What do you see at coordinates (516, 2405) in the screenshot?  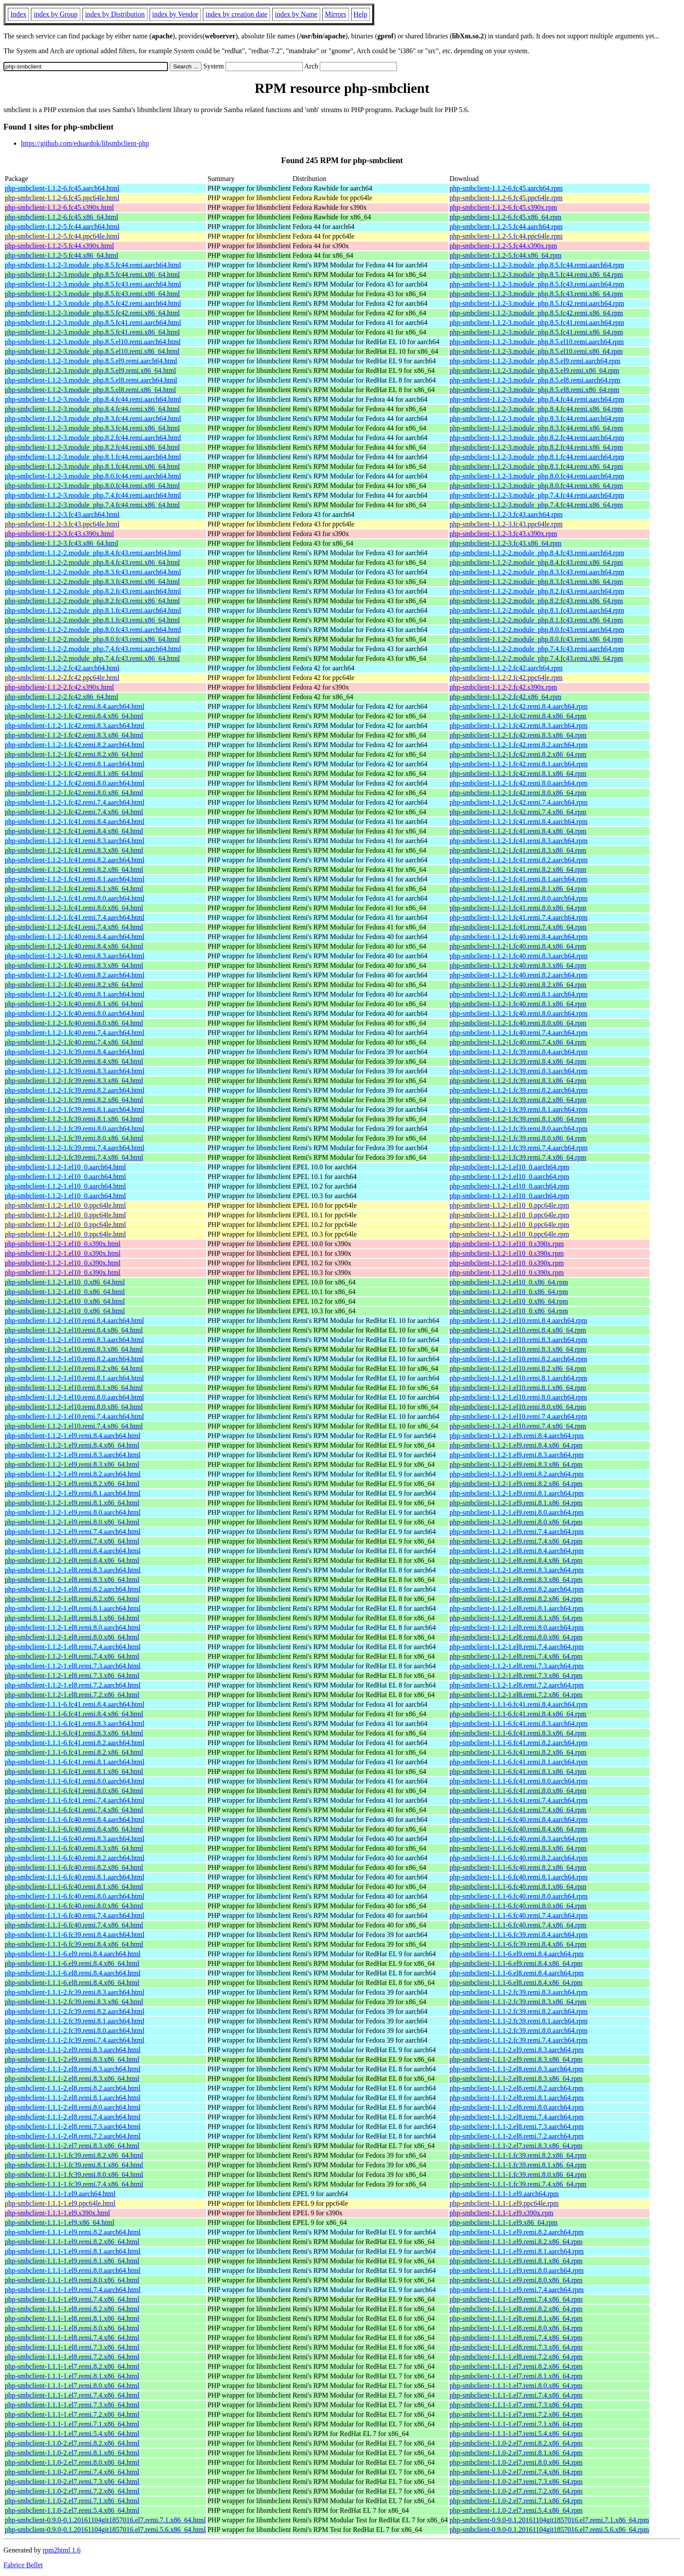 I see `php-smbclient-1.1.1-1.el7.remi.7.3.x86_64.rpm` at bounding box center [516, 2405].